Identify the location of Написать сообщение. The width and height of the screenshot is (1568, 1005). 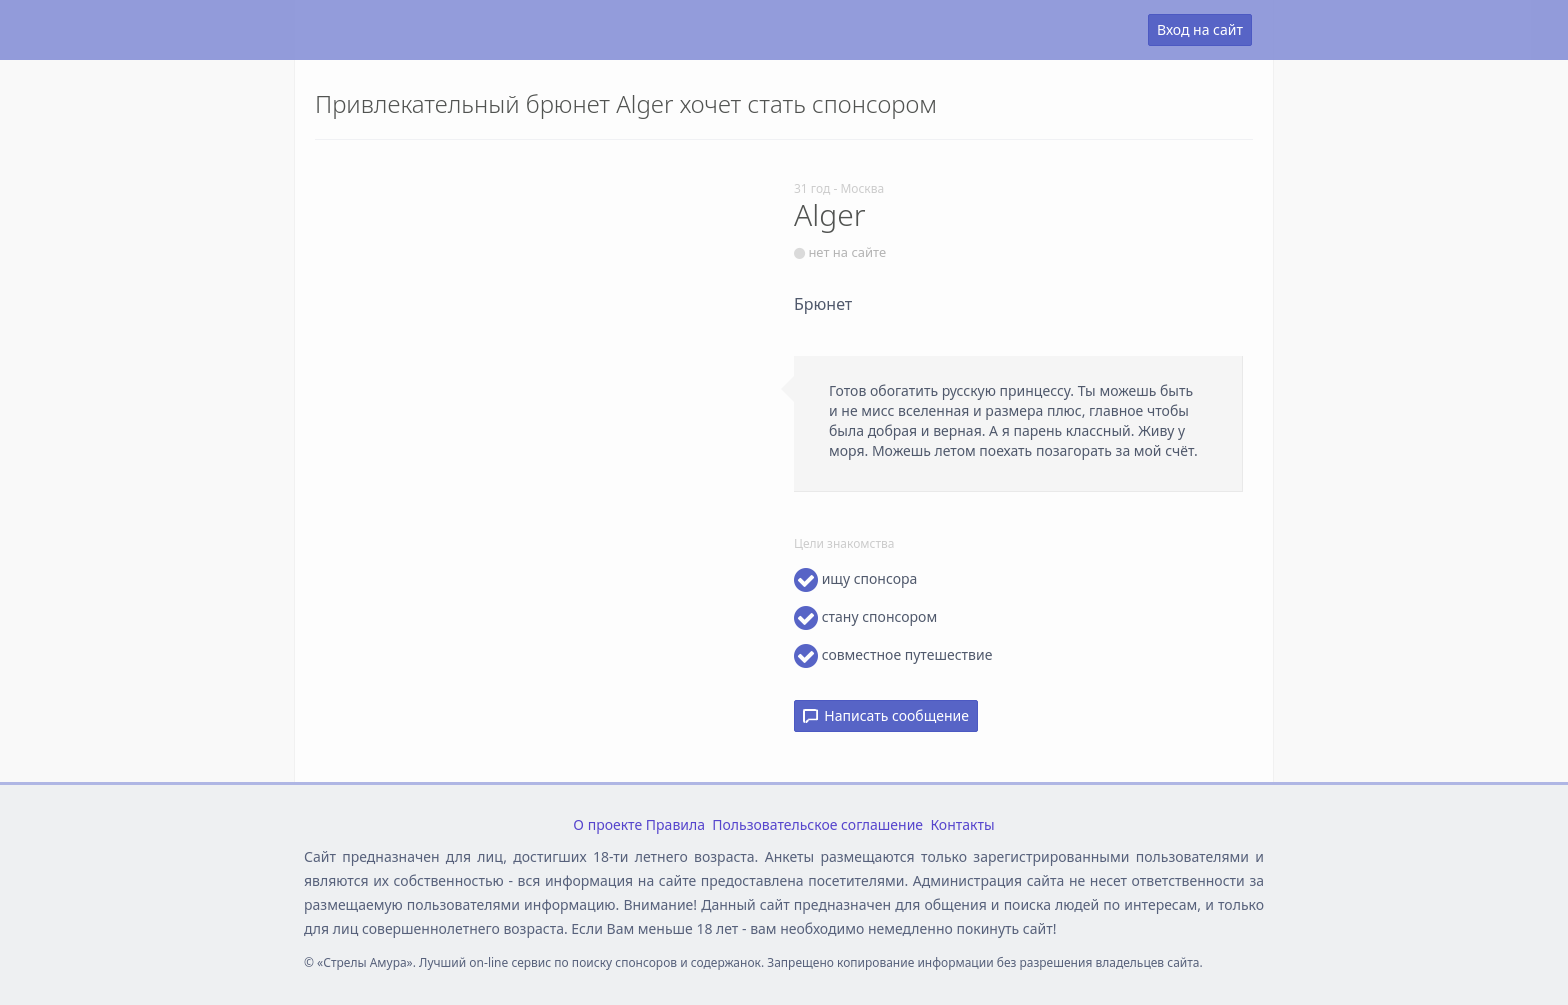
(886, 715).